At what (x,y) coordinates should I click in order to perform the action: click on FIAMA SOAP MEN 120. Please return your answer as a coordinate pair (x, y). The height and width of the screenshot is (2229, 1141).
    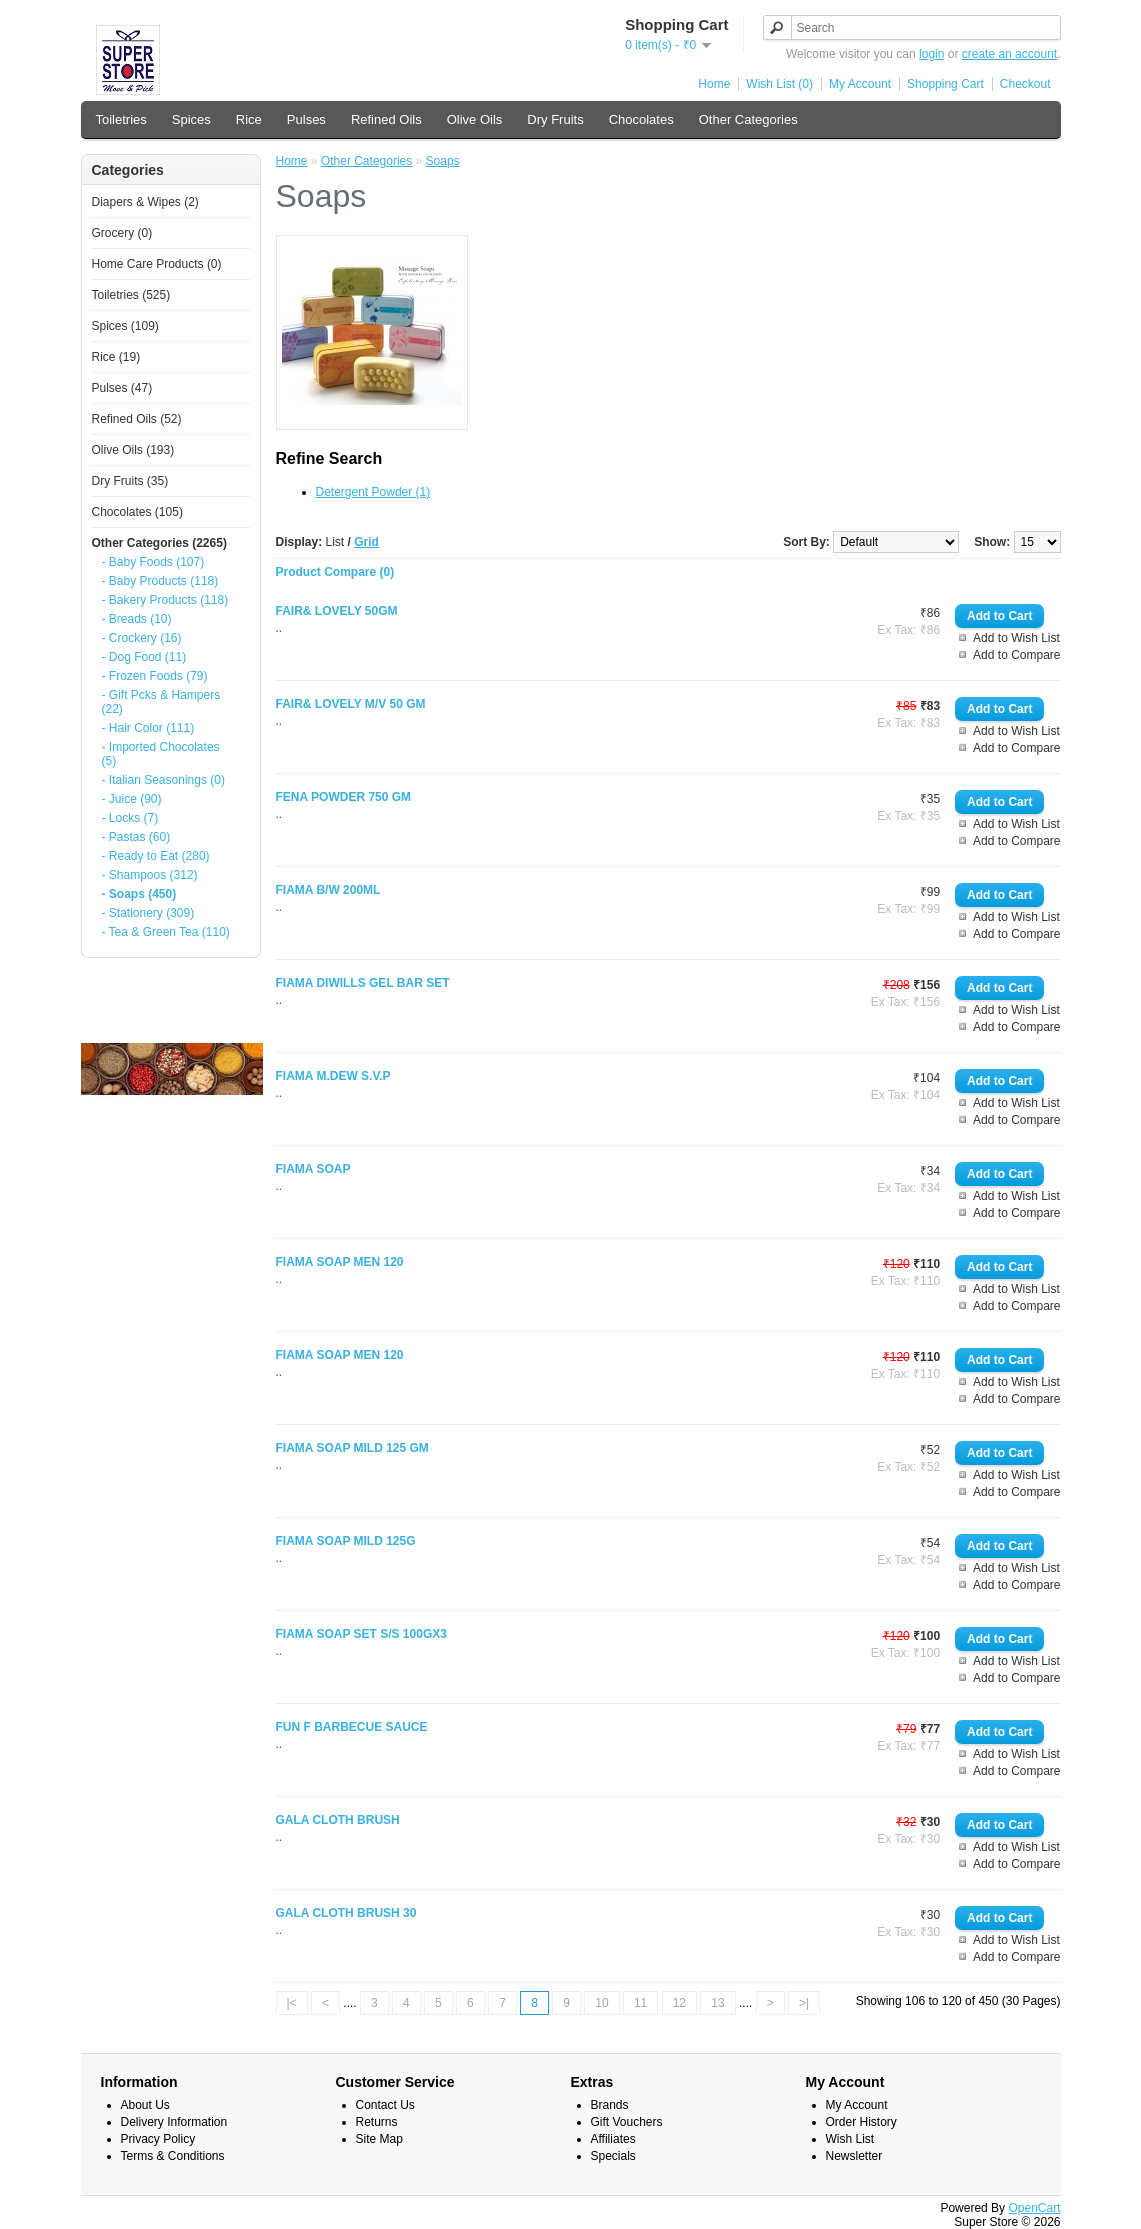
    Looking at the image, I should click on (340, 1262).